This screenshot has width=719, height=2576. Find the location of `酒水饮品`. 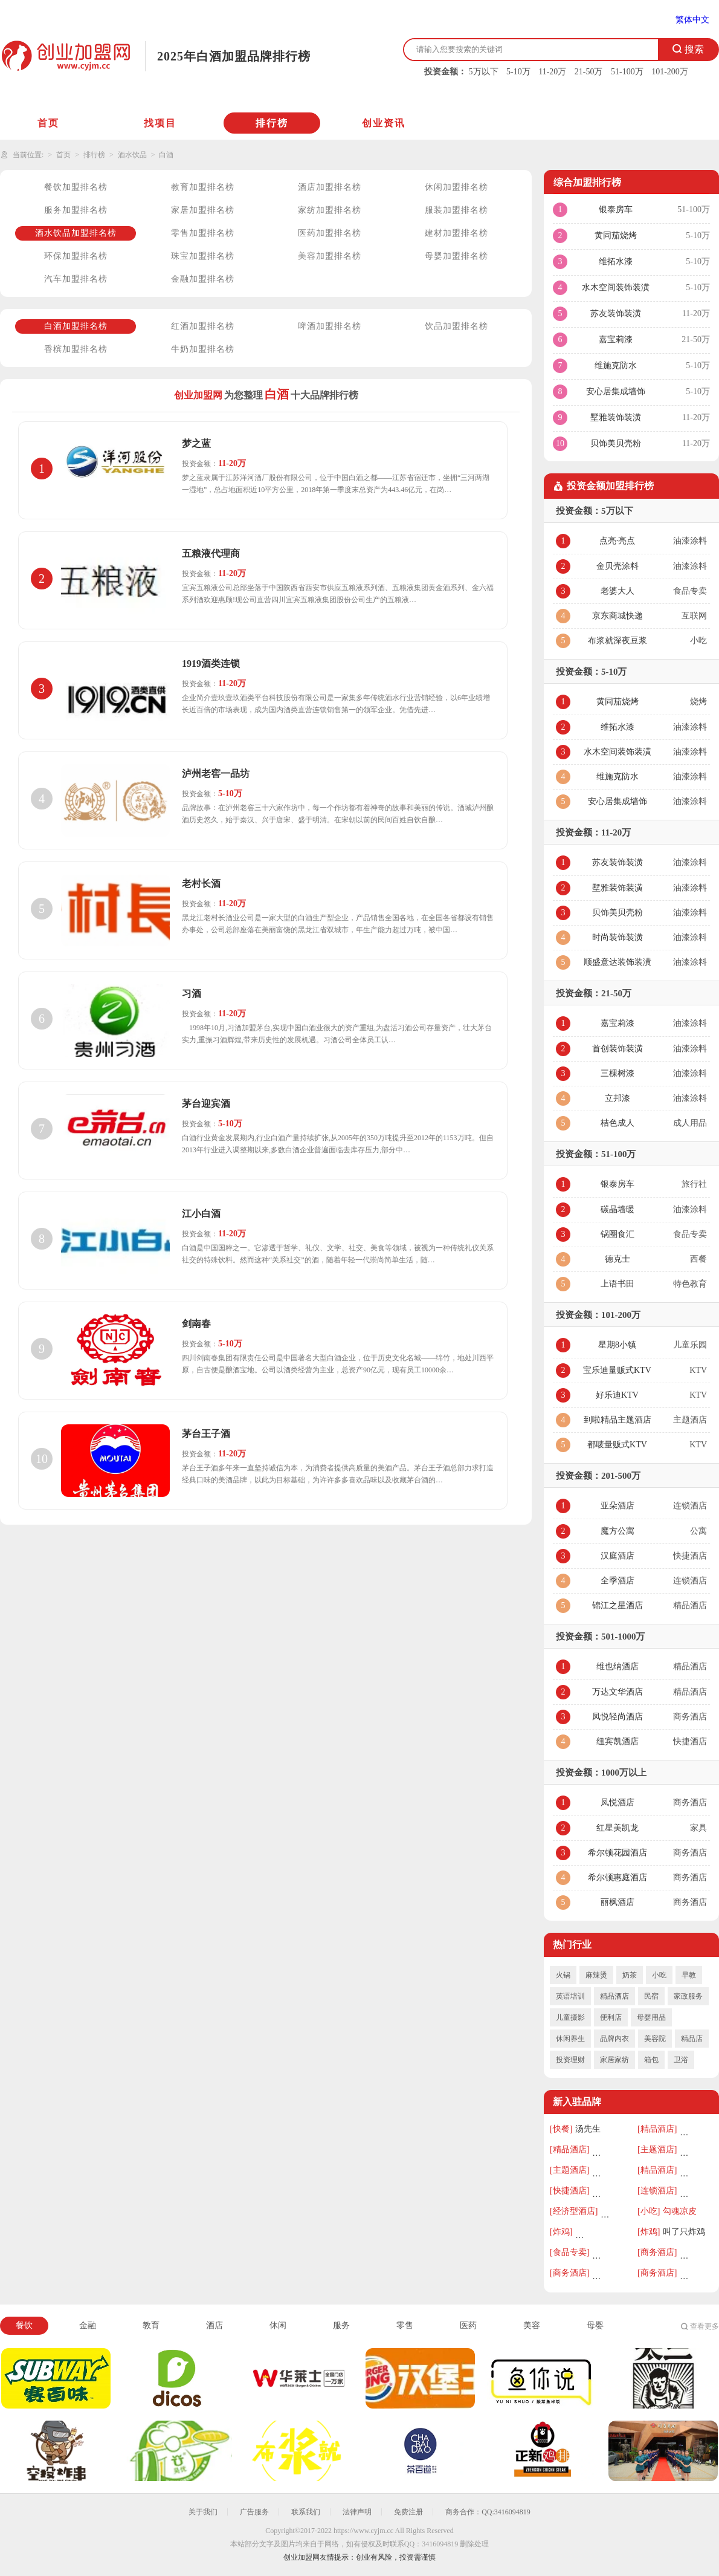

酒水饮品 is located at coordinates (132, 155).